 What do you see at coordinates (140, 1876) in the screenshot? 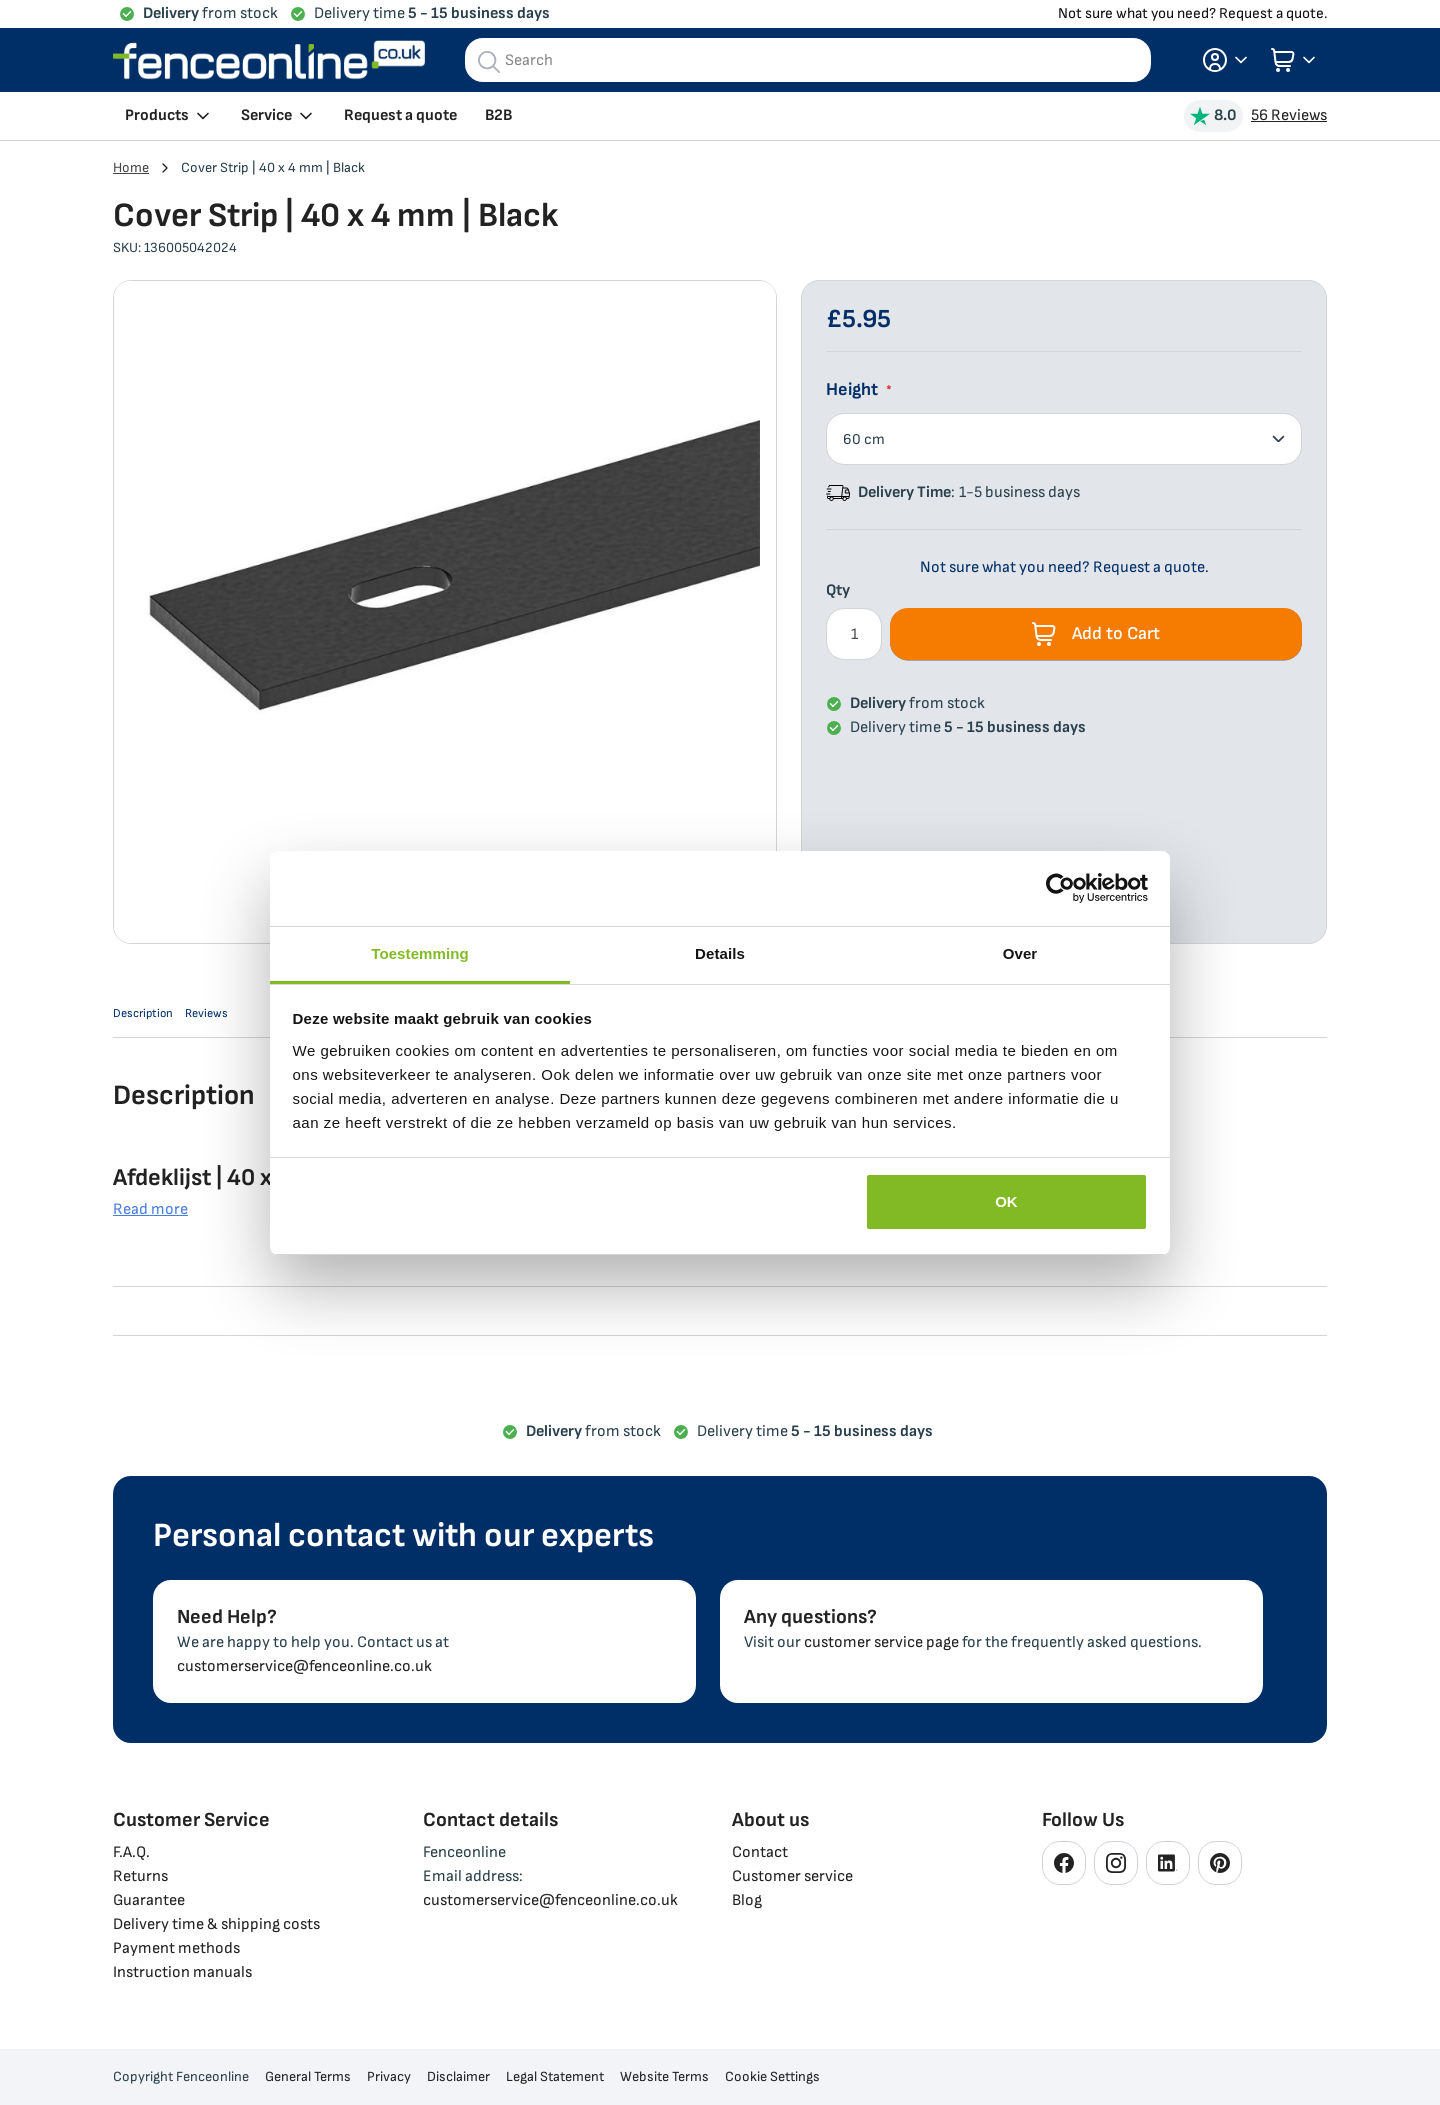
I see `Returns` at bounding box center [140, 1876].